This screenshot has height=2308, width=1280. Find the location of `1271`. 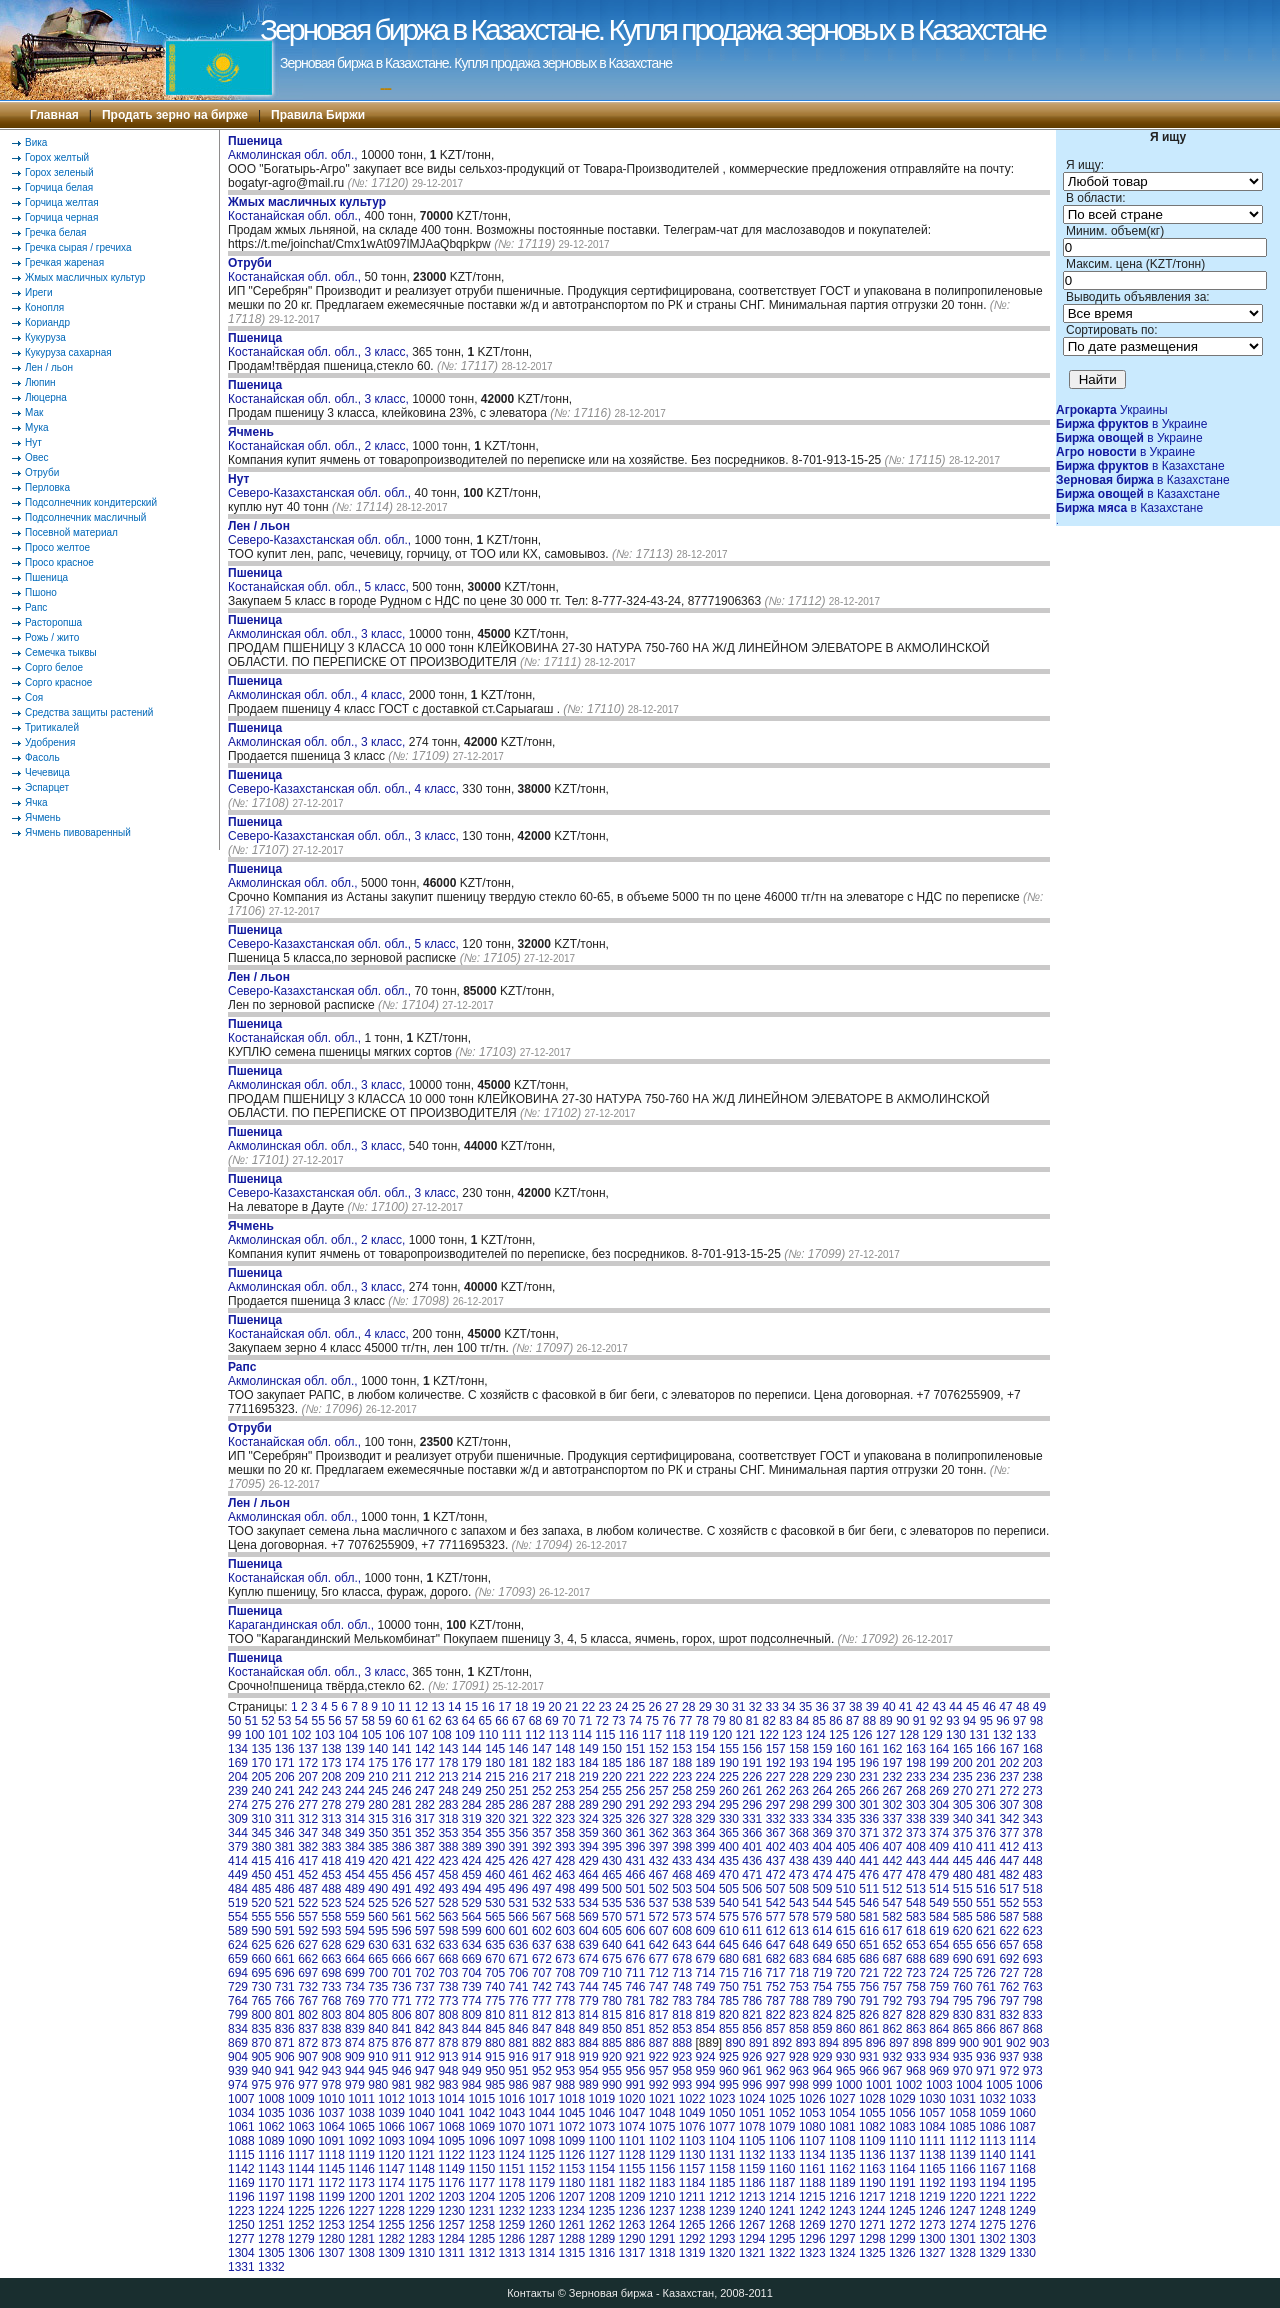

1271 is located at coordinates (872, 2225).